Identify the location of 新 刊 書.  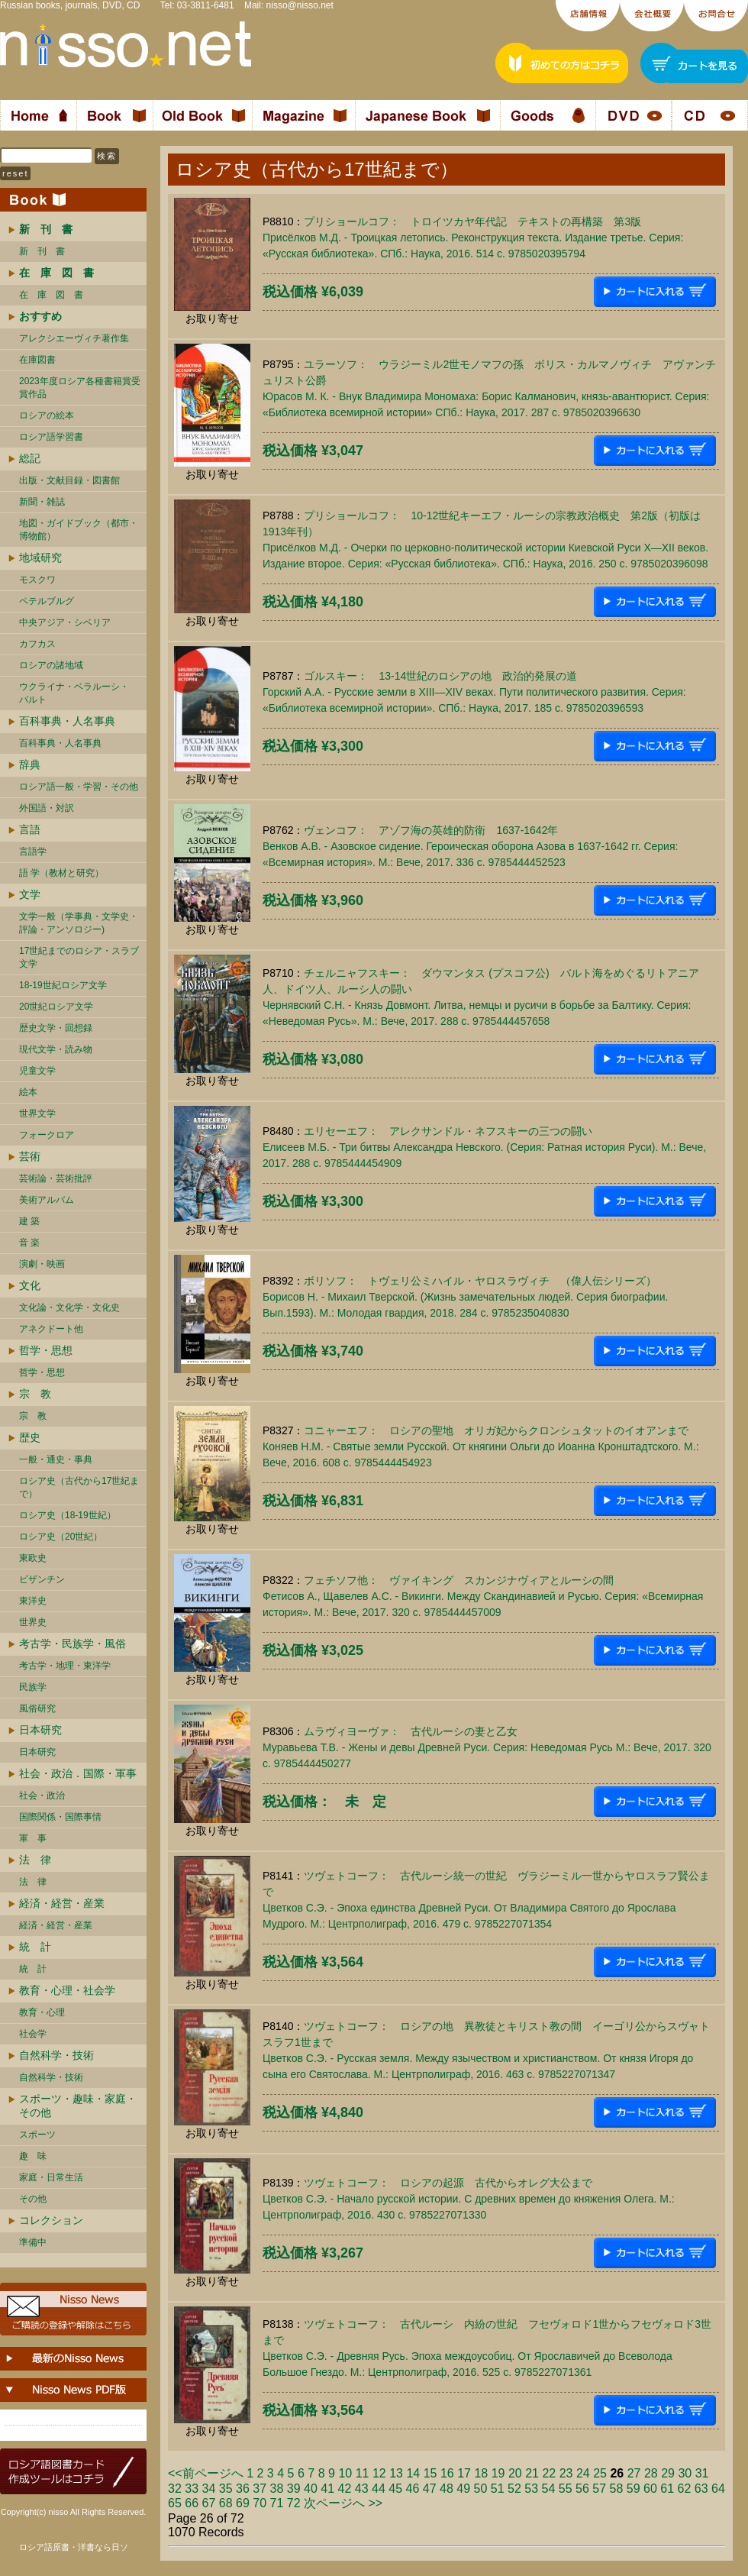
(42, 251).